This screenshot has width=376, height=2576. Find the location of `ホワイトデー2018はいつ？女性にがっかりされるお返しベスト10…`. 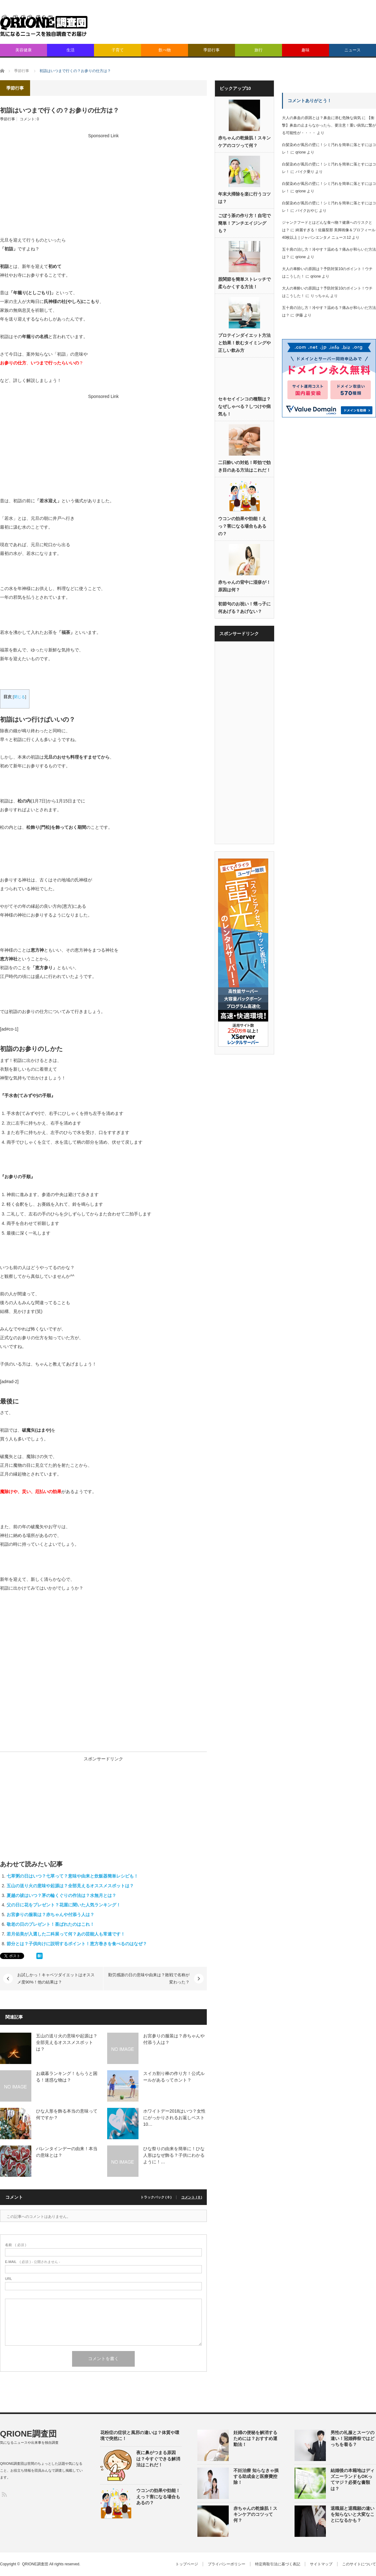

ホワイトデー2018はいつ？女性にがっかりされるお返しベスト10… is located at coordinates (174, 2117).